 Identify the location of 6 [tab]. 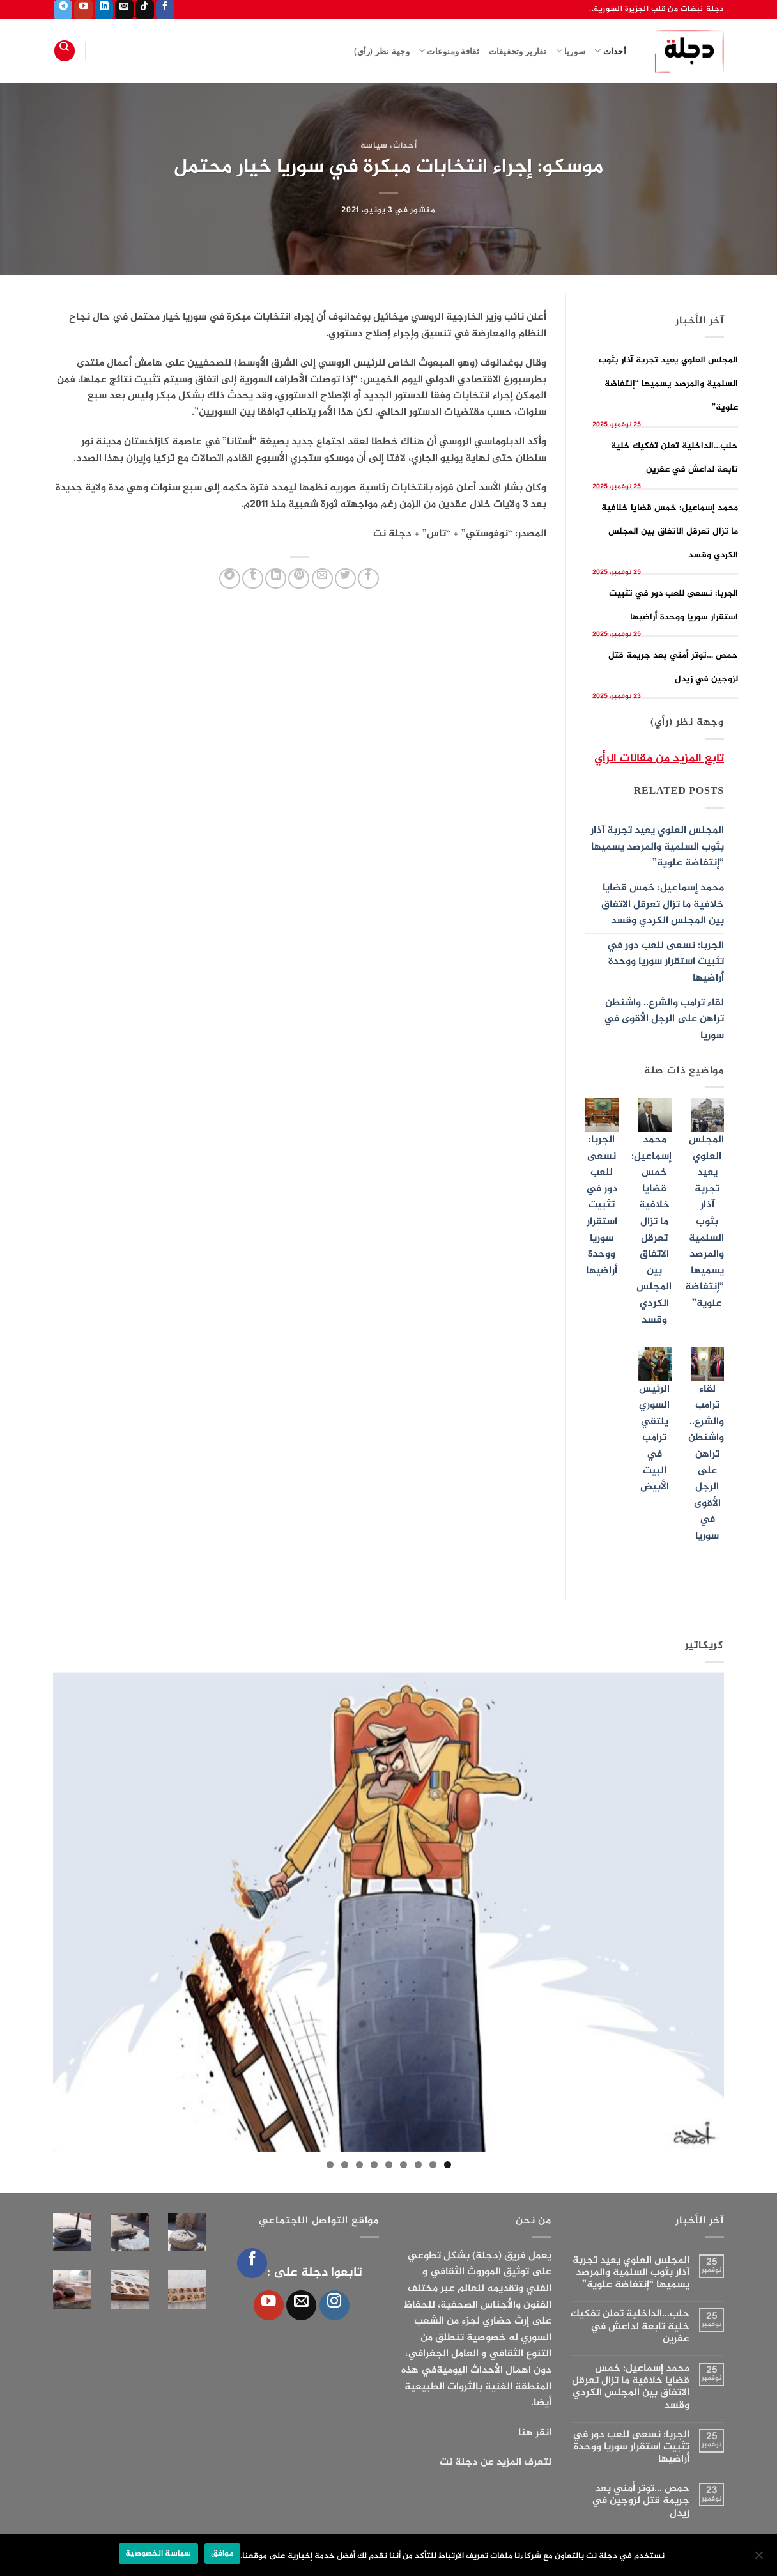
(374, 2164).